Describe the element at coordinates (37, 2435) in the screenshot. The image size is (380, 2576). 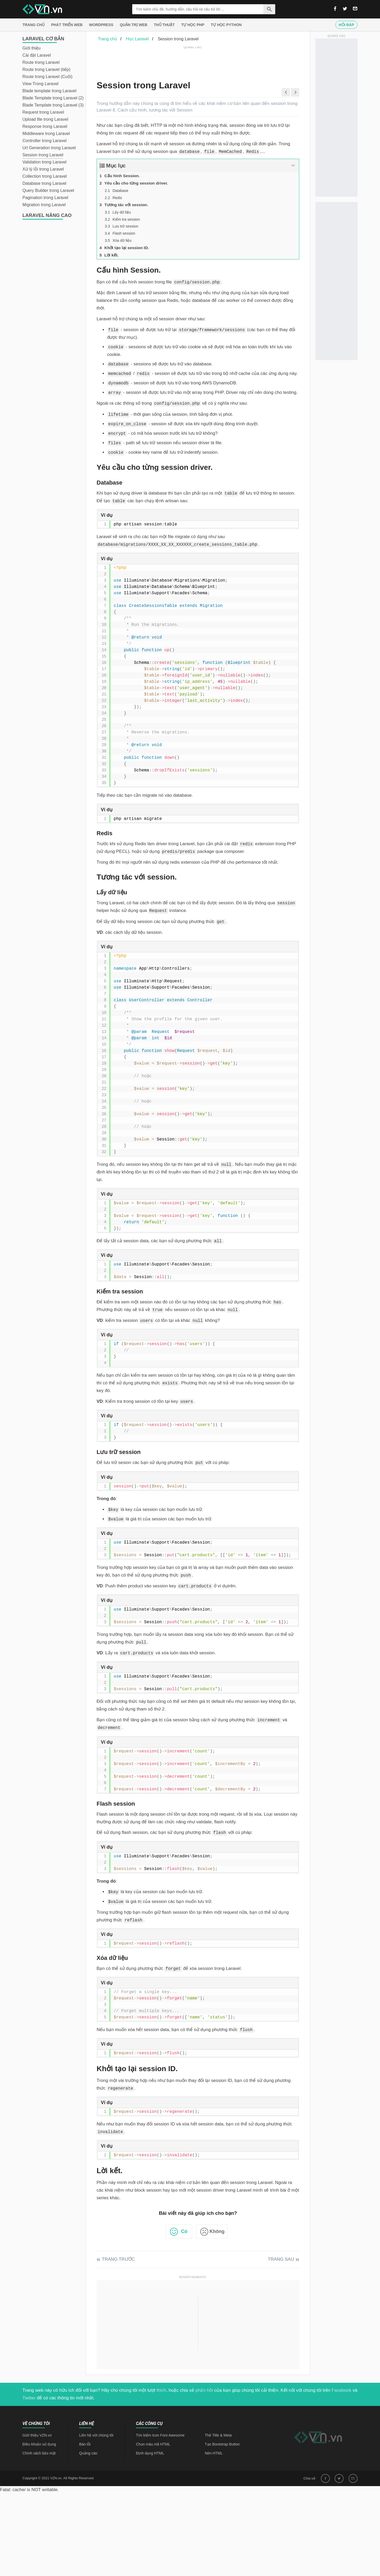
I see `Giới thiệu VZN.vn` at that location.